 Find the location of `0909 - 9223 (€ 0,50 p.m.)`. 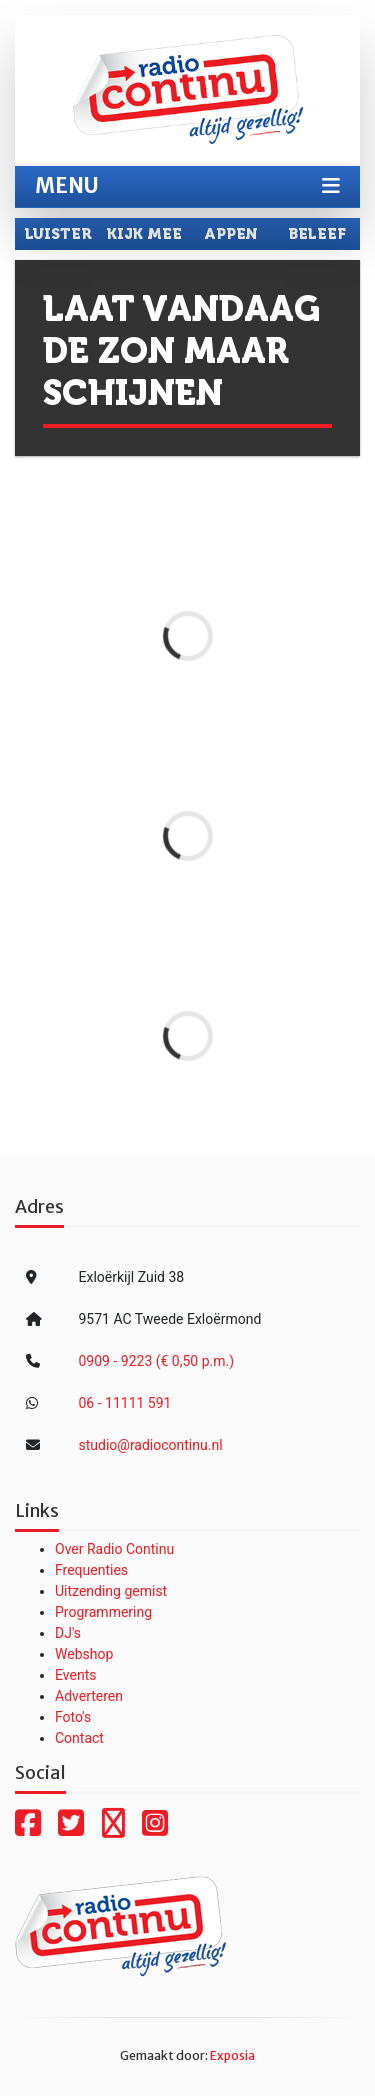

0909 - 9223 (€ 0,50 p.m.) is located at coordinates (157, 1361).